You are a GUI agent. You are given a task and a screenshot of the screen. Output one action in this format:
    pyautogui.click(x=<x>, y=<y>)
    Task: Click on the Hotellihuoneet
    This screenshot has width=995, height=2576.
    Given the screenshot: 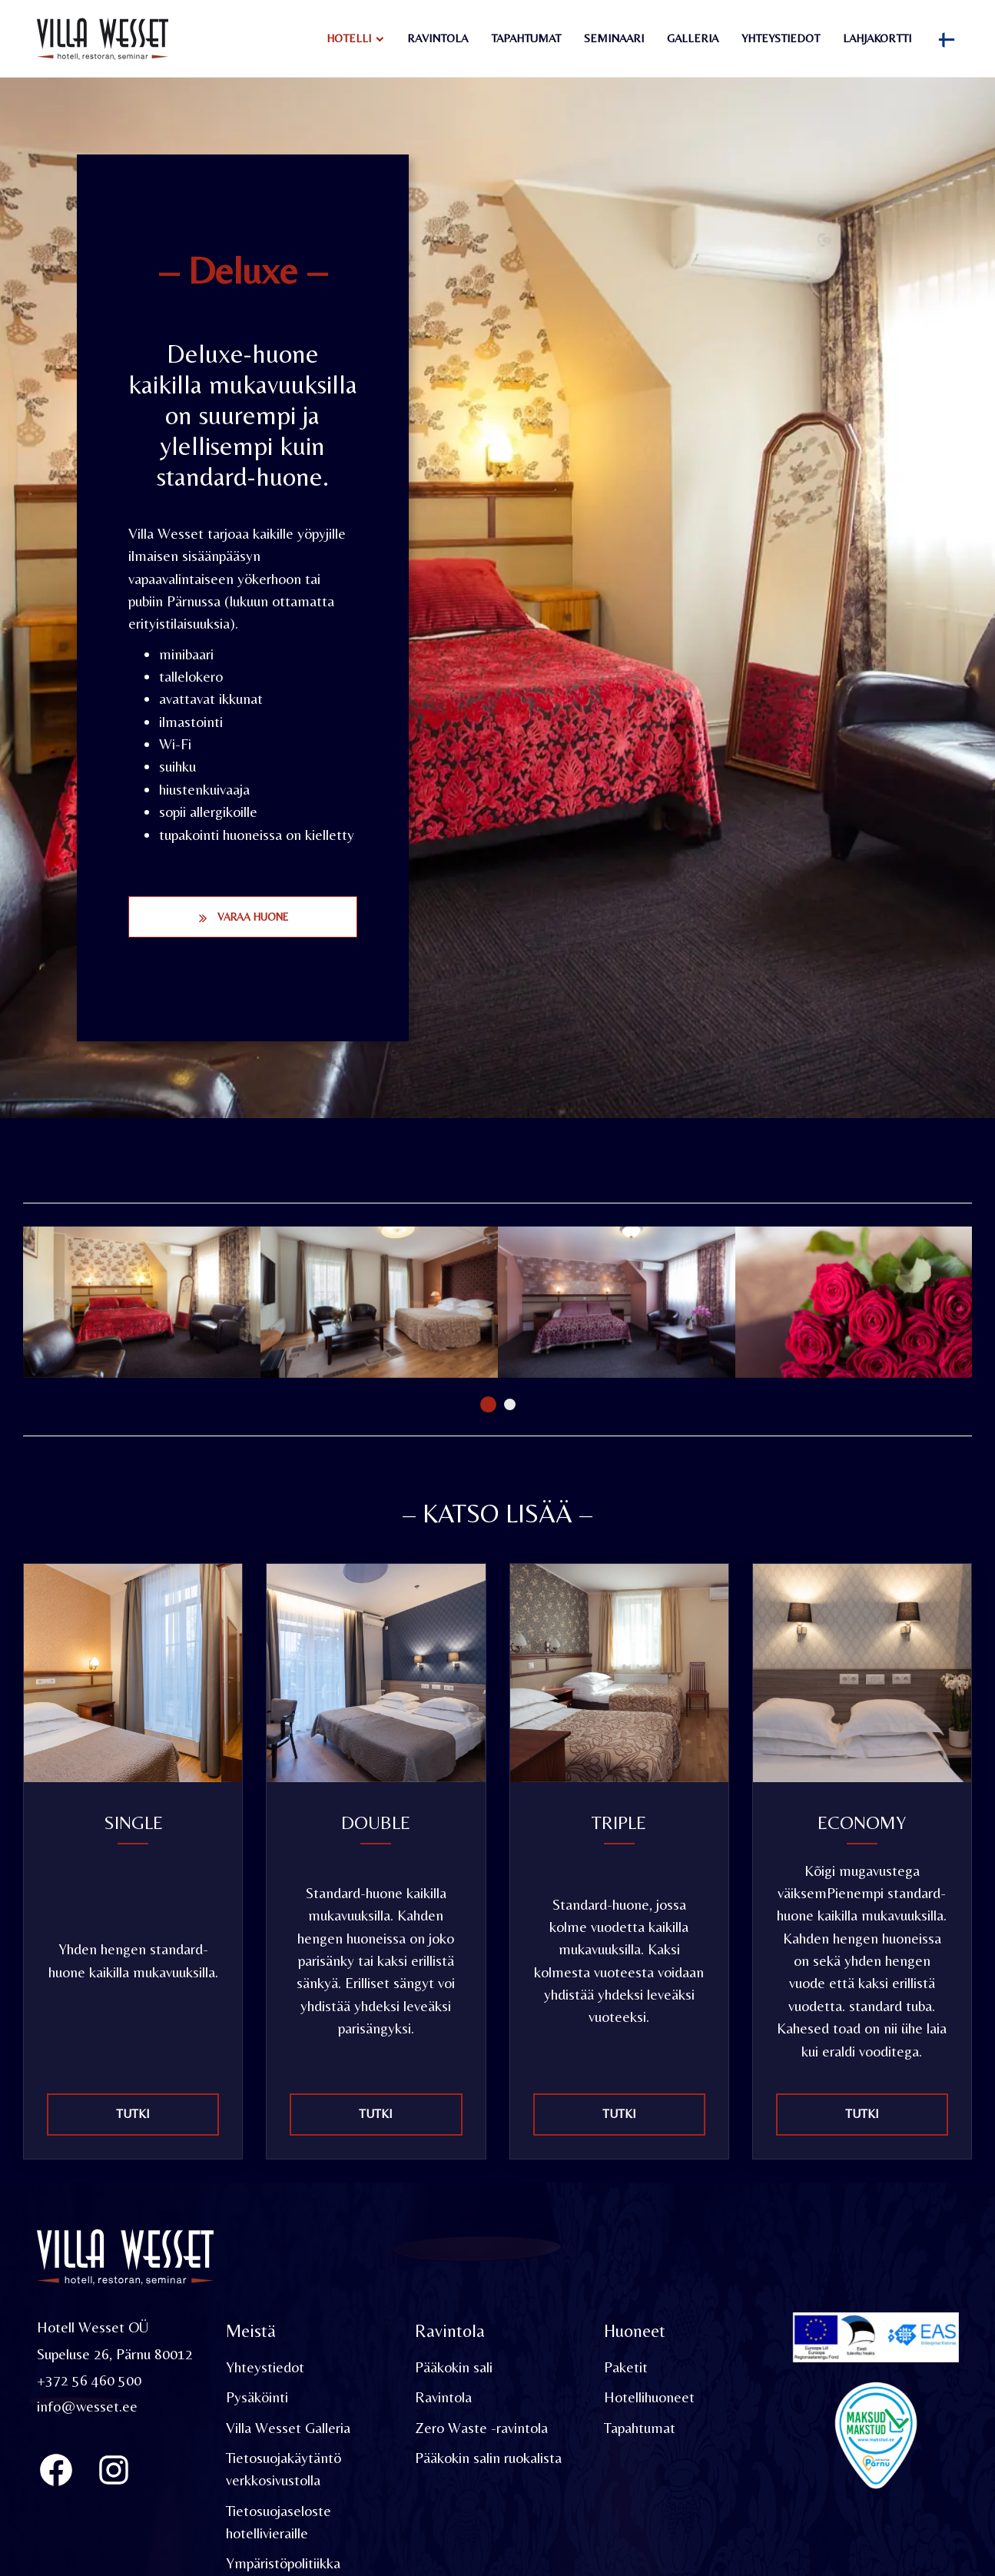 What is the action you would take?
    pyautogui.click(x=649, y=2398)
    